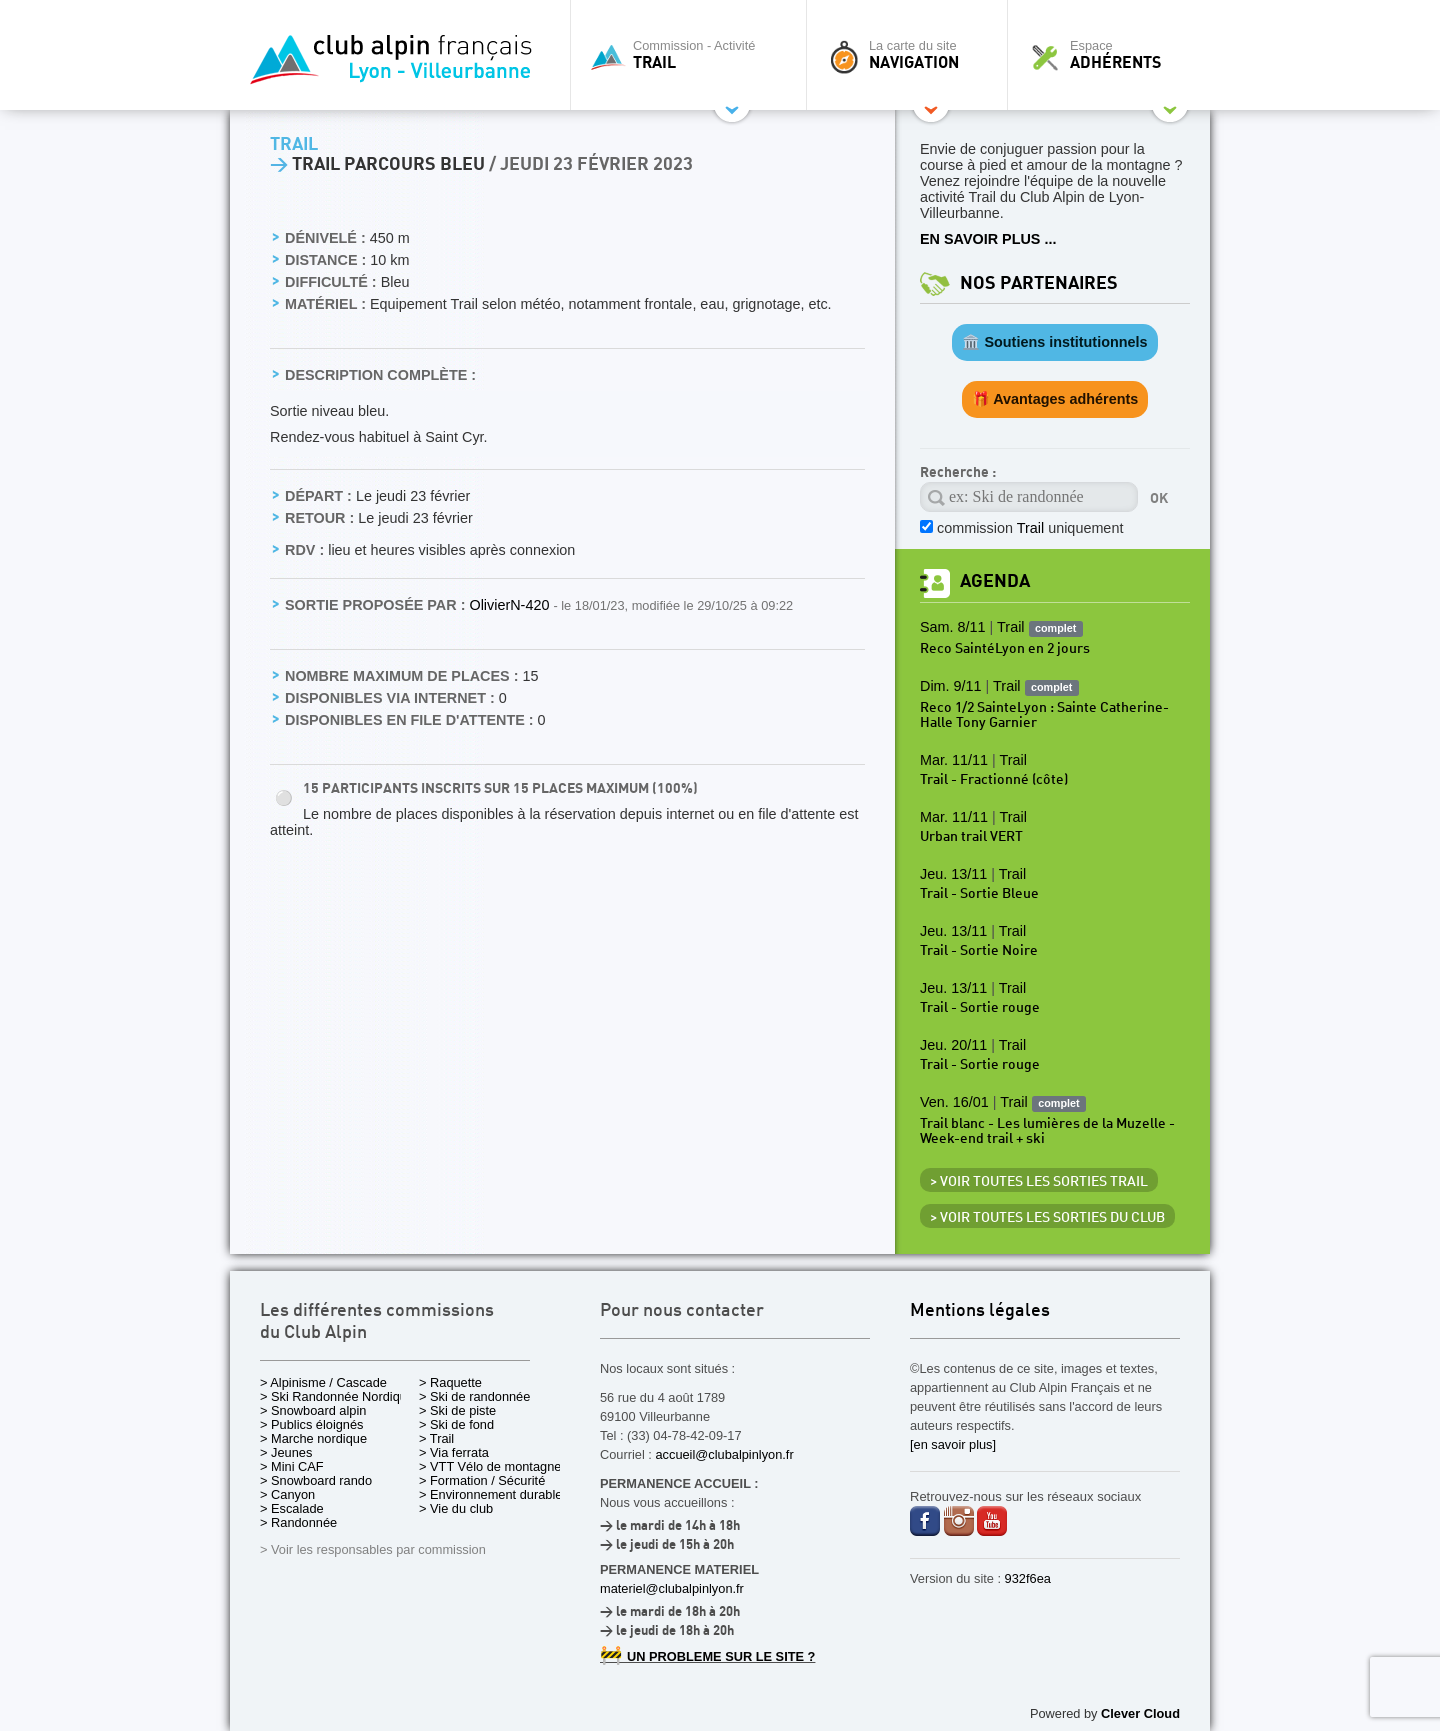 Image resolution: width=1440 pixels, height=1731 pixels. Describe the element at coordinates (672, 1588) in the screenshot. I see `materiel@clubalpinlyon.fr` at that location.